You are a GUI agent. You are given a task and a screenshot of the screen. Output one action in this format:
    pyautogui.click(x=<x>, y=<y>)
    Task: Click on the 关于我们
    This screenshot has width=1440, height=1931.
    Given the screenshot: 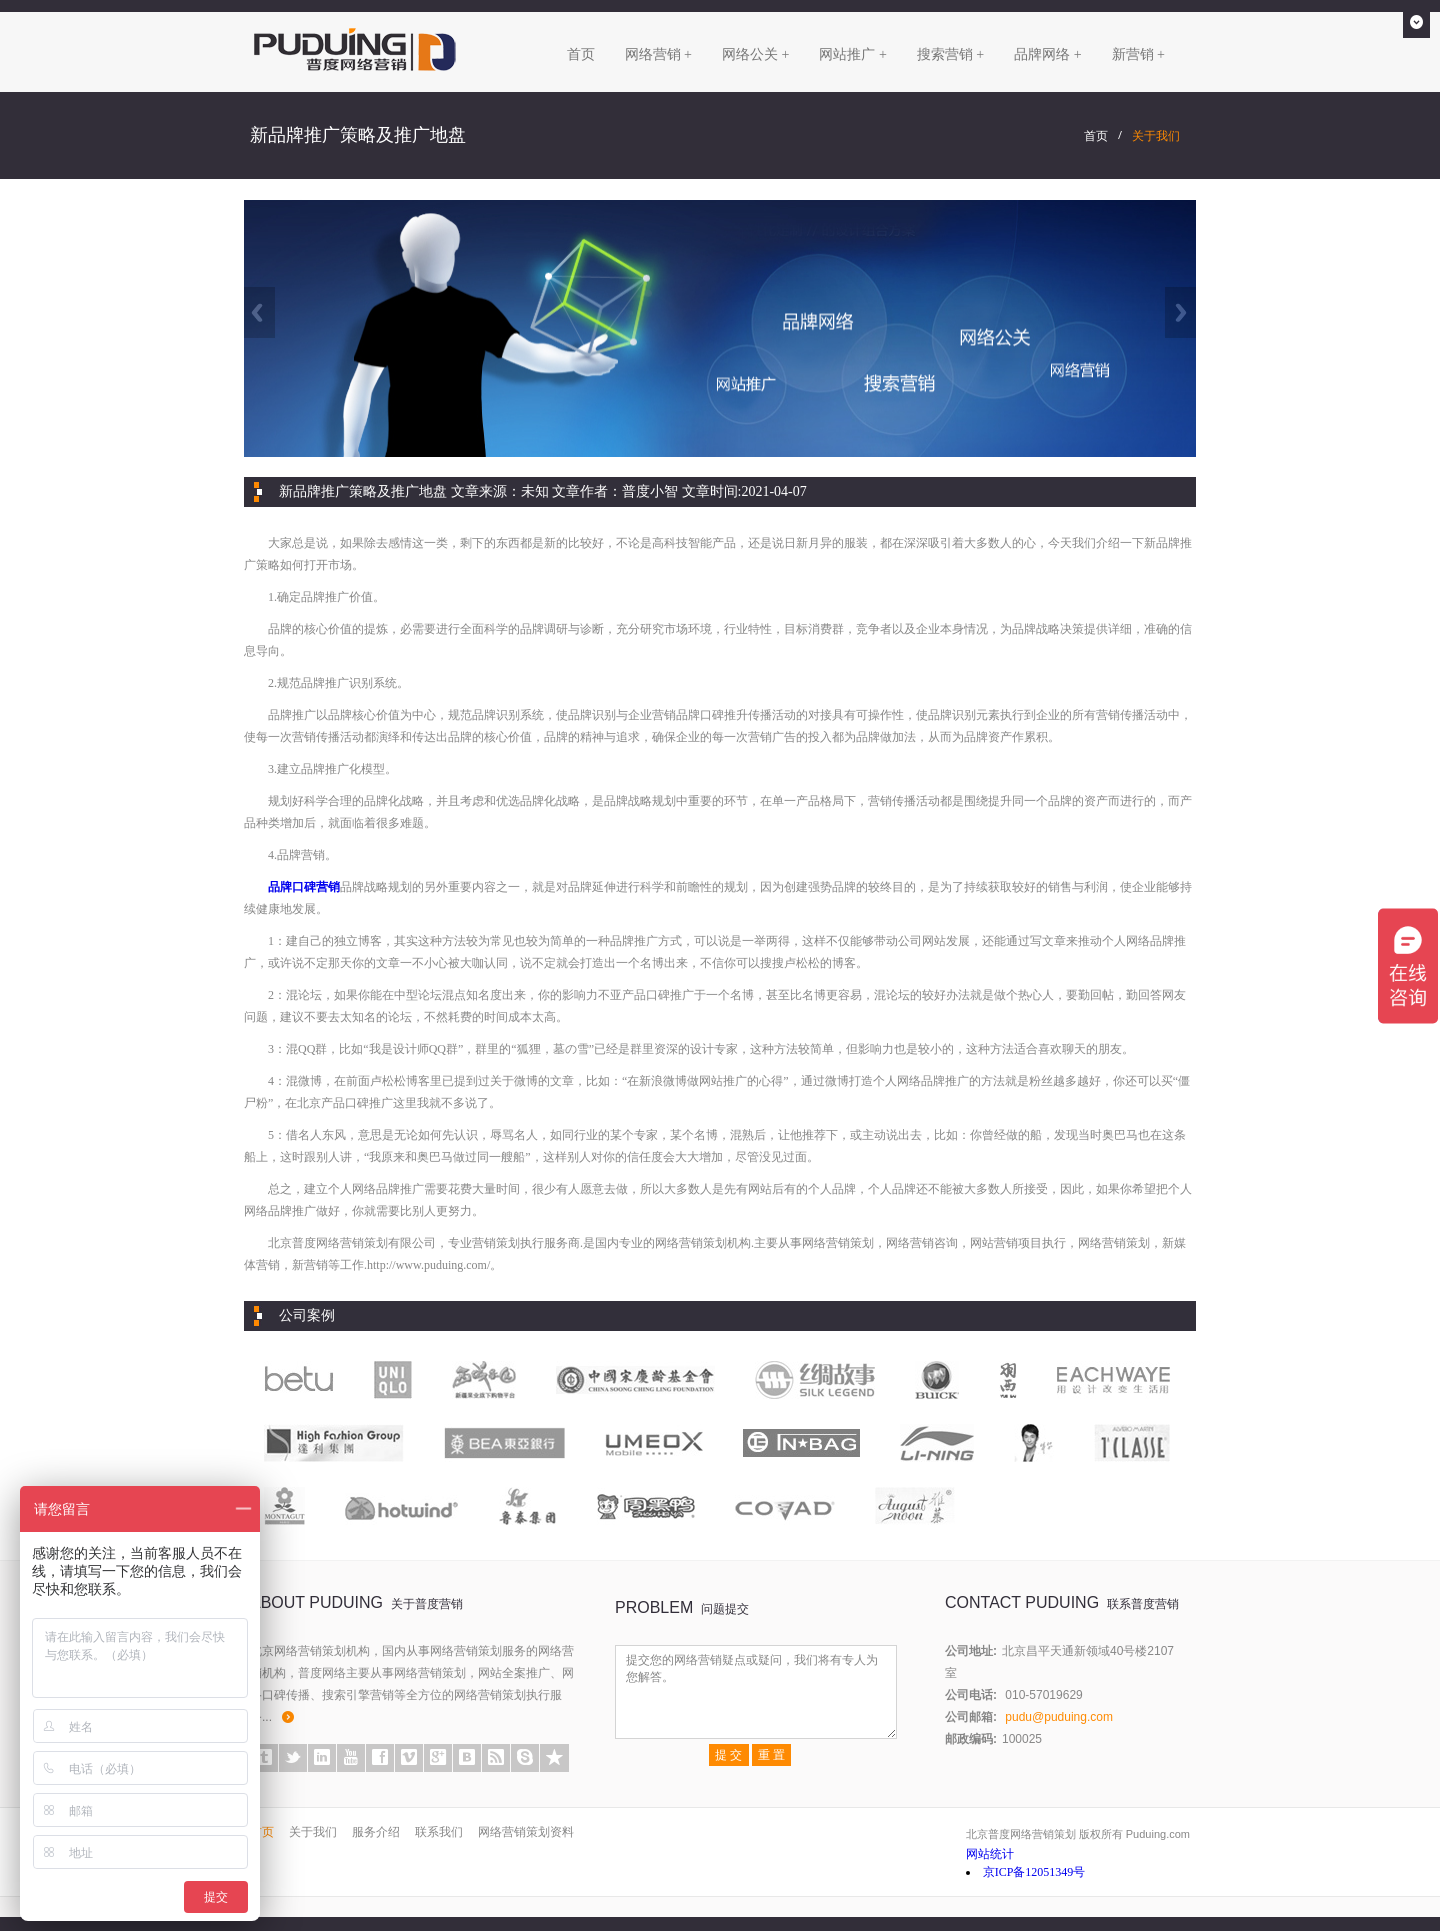 What is the action you would take?
    pyautogui.click(x=1156, y=136)
    